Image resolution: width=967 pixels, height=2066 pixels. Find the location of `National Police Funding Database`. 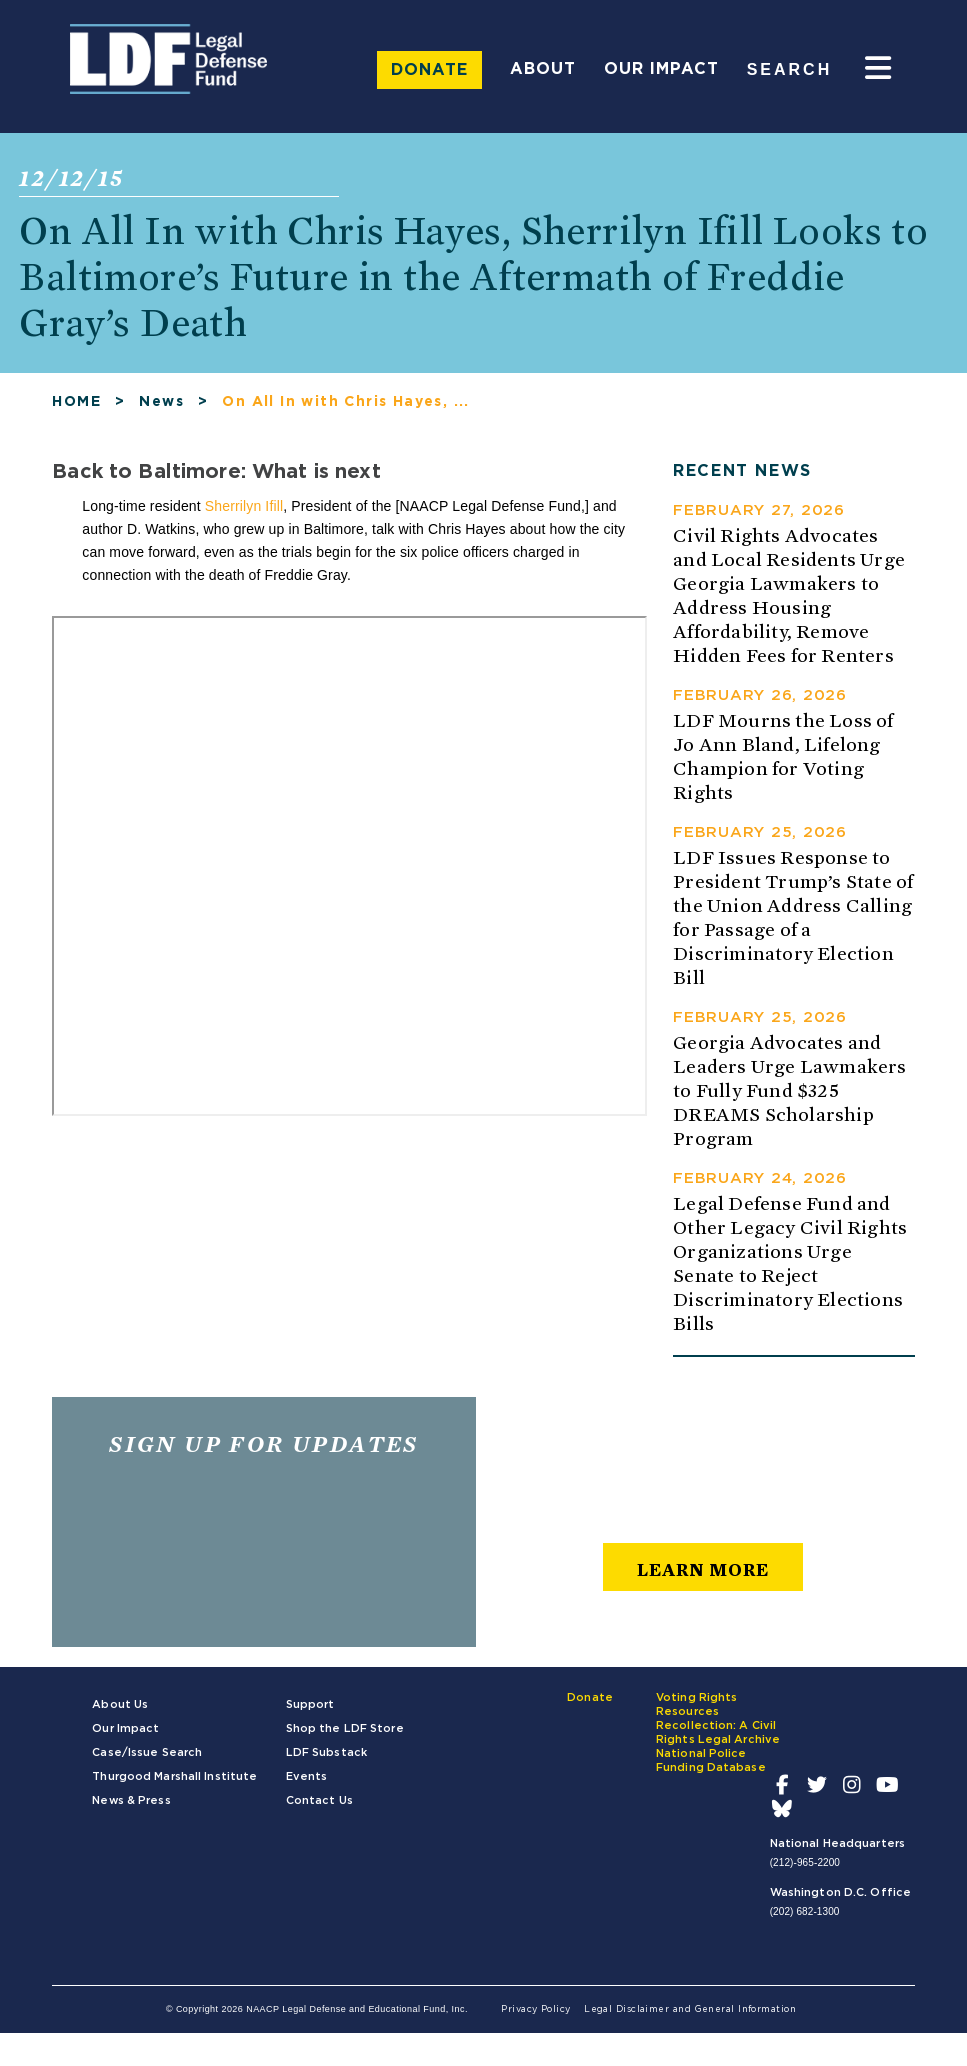

National Police Funding Database is located at coordinates (711, 1767).